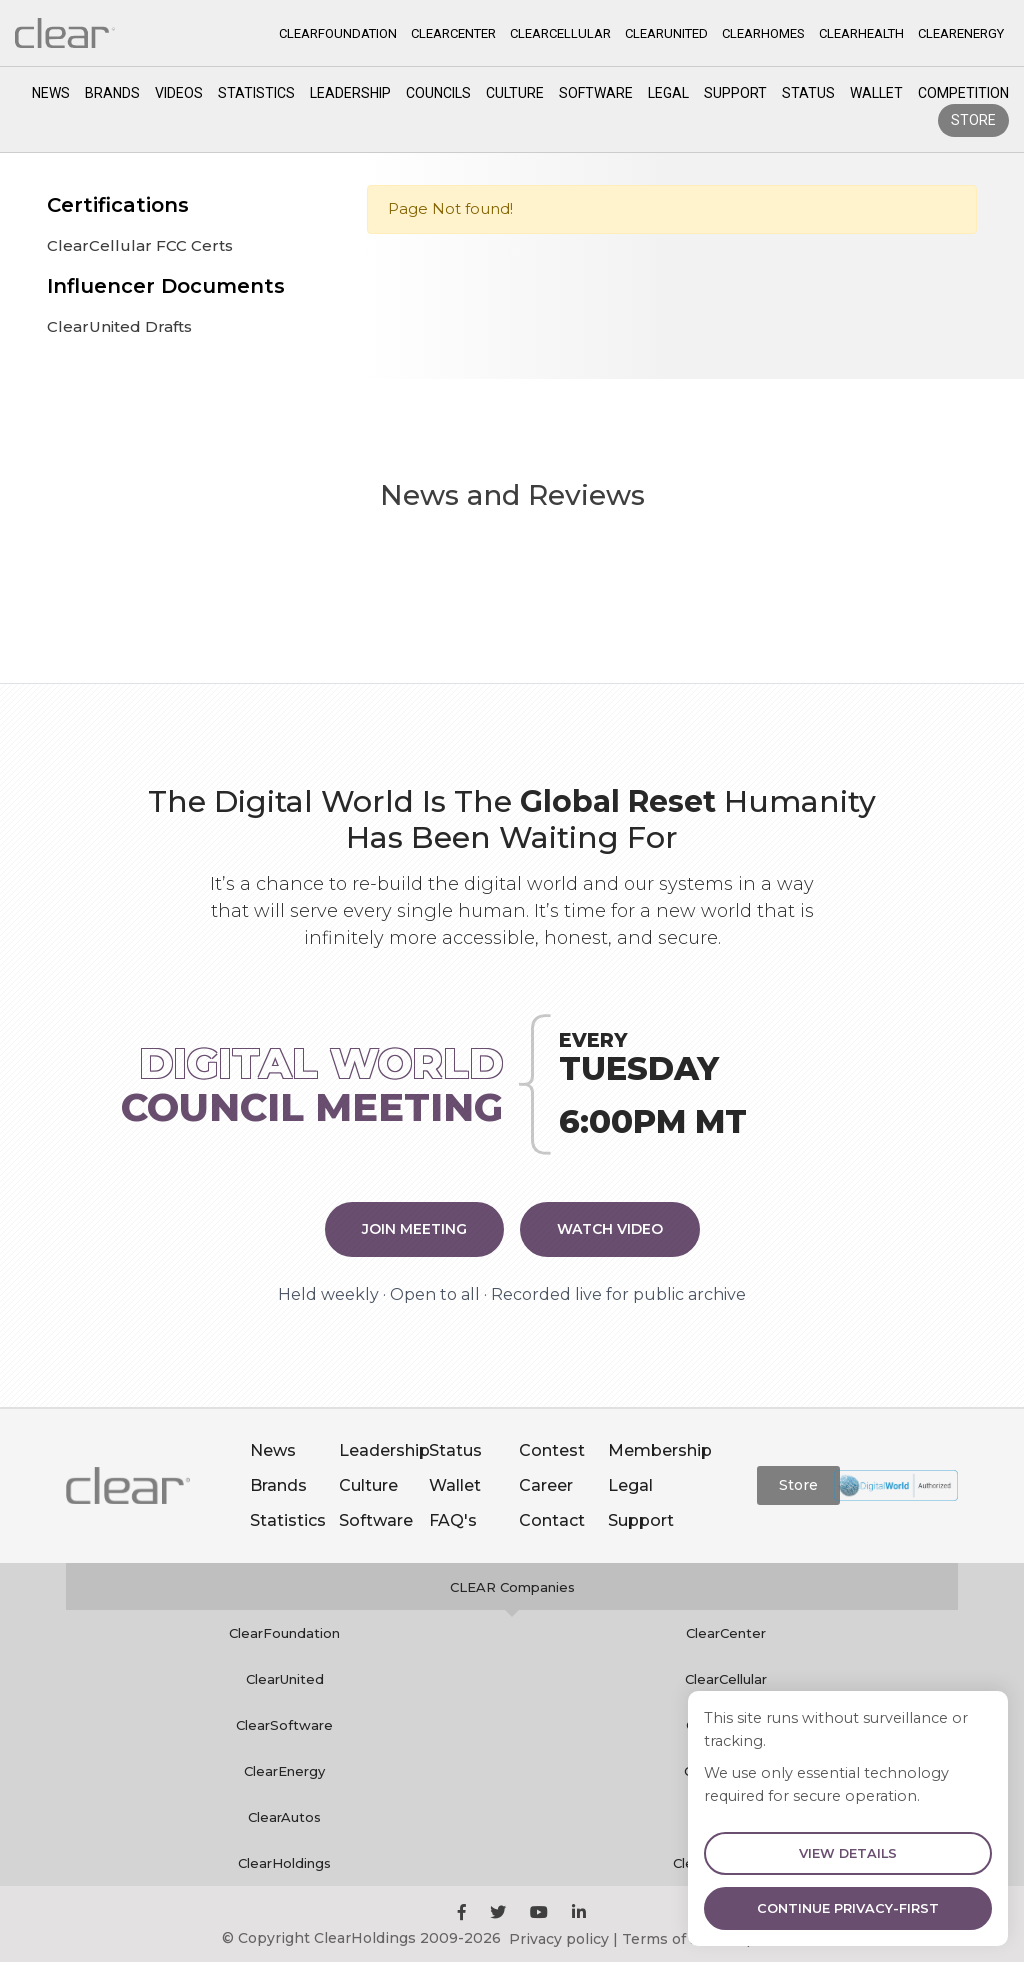  I want to click on News, so click(51, 93).